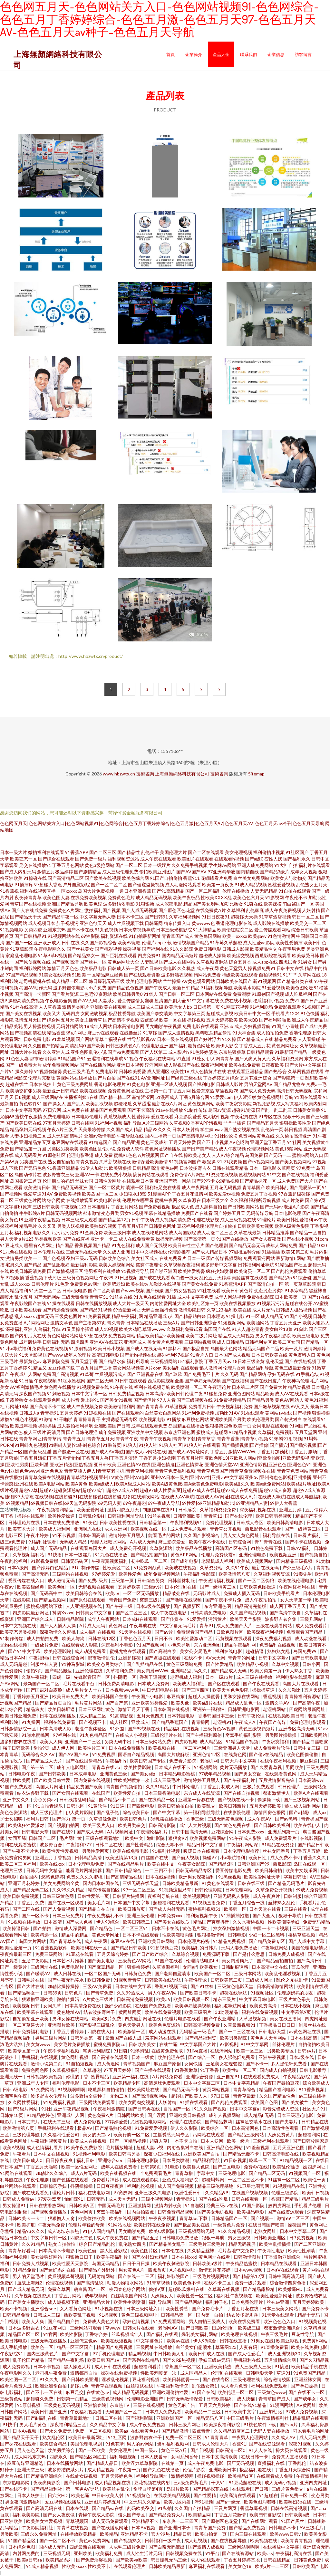 This screenshot has height=2576, width=330. I want to click on 国产在线91精品, so click(250, 2405).